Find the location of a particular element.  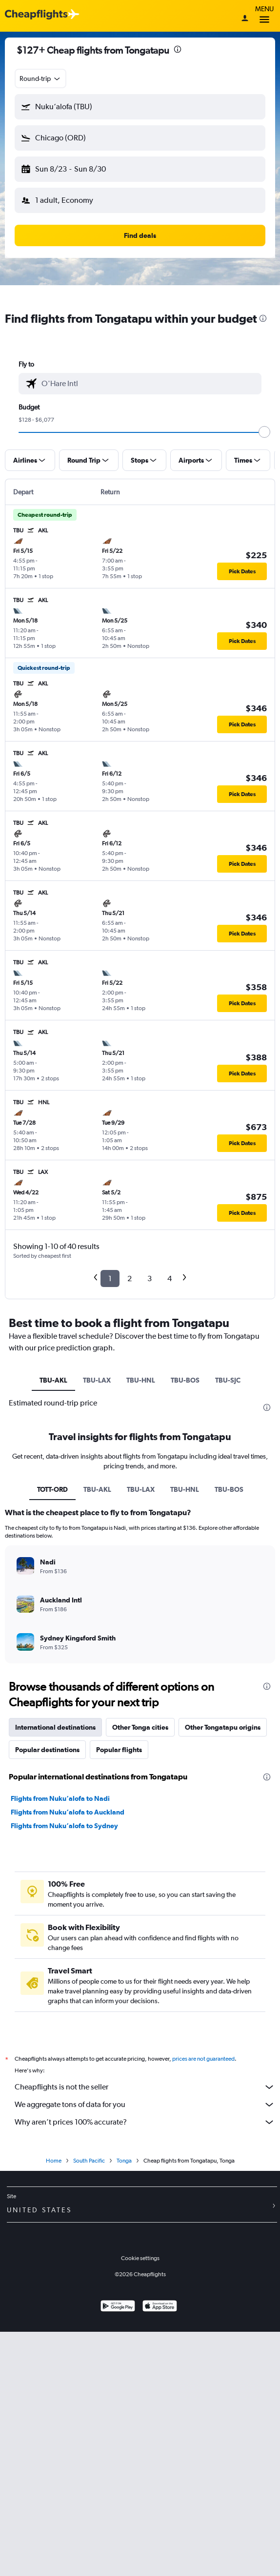

TBU-HNL [tab] is located at coordinates (140, 1380).